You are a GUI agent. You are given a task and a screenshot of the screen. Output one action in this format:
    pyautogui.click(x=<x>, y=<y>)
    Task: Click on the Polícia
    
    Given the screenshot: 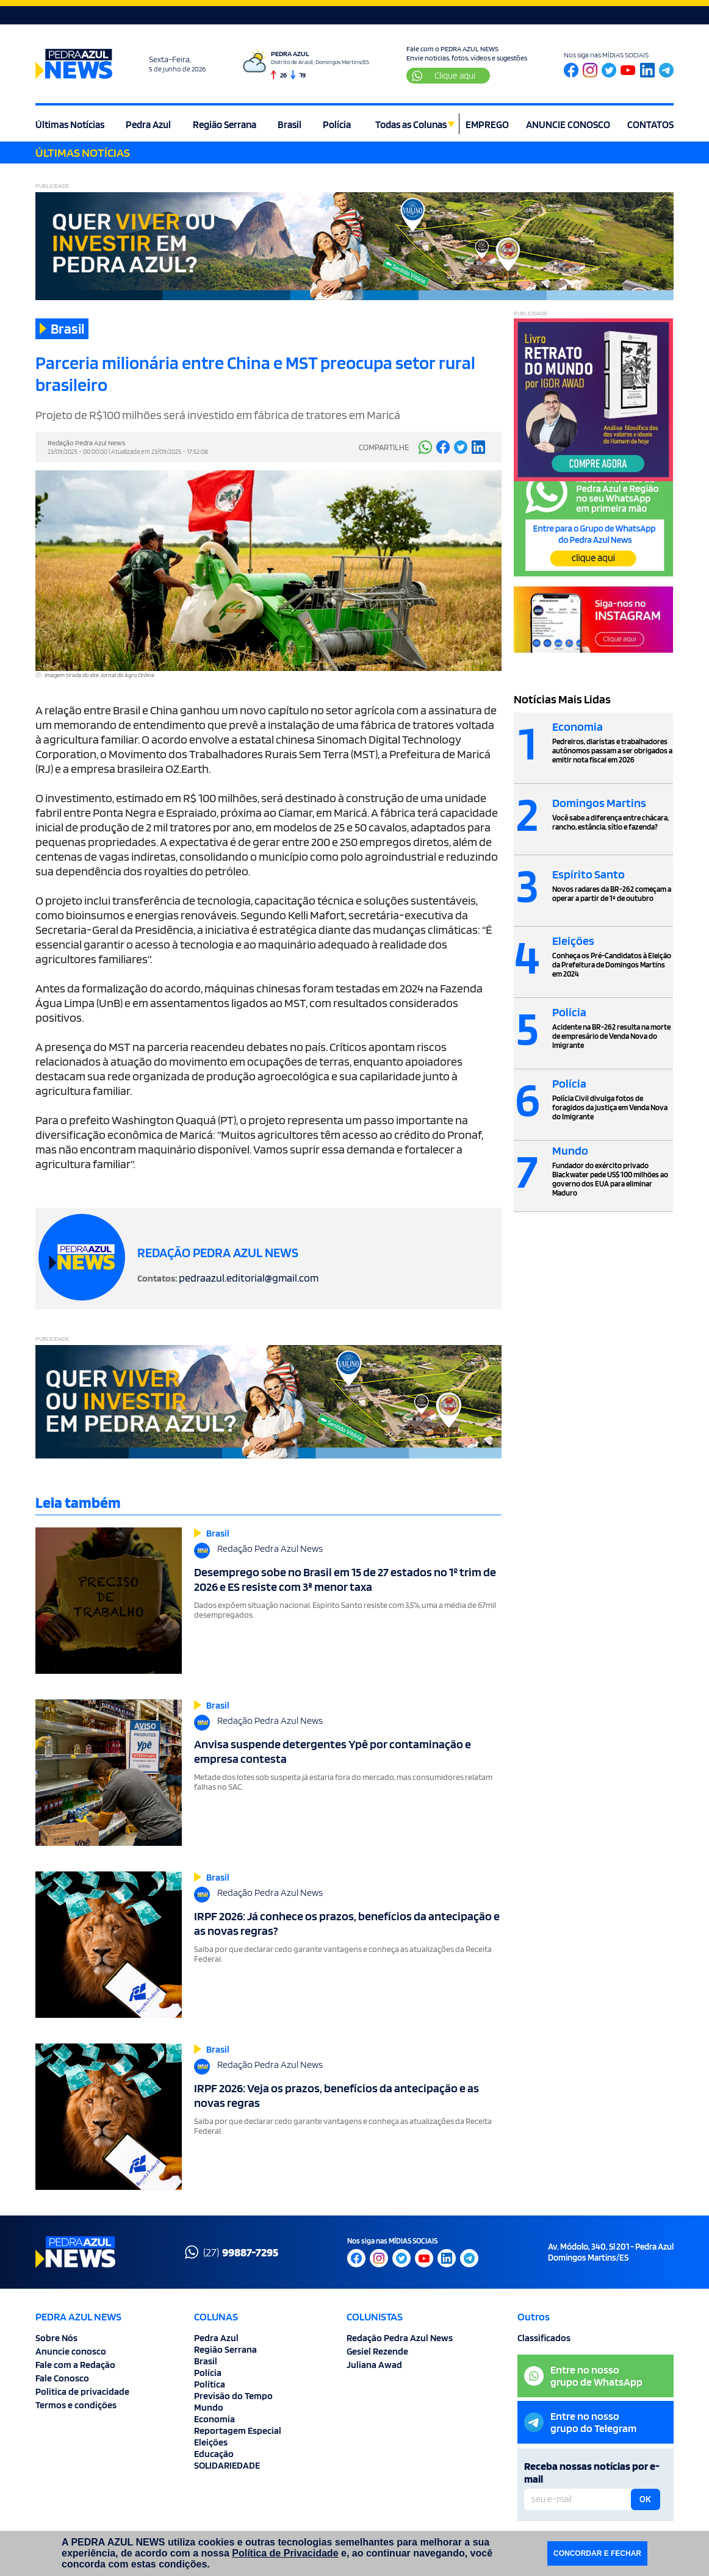 What is the action you would take?
    pyautogui.click(x=337, y=124)
    